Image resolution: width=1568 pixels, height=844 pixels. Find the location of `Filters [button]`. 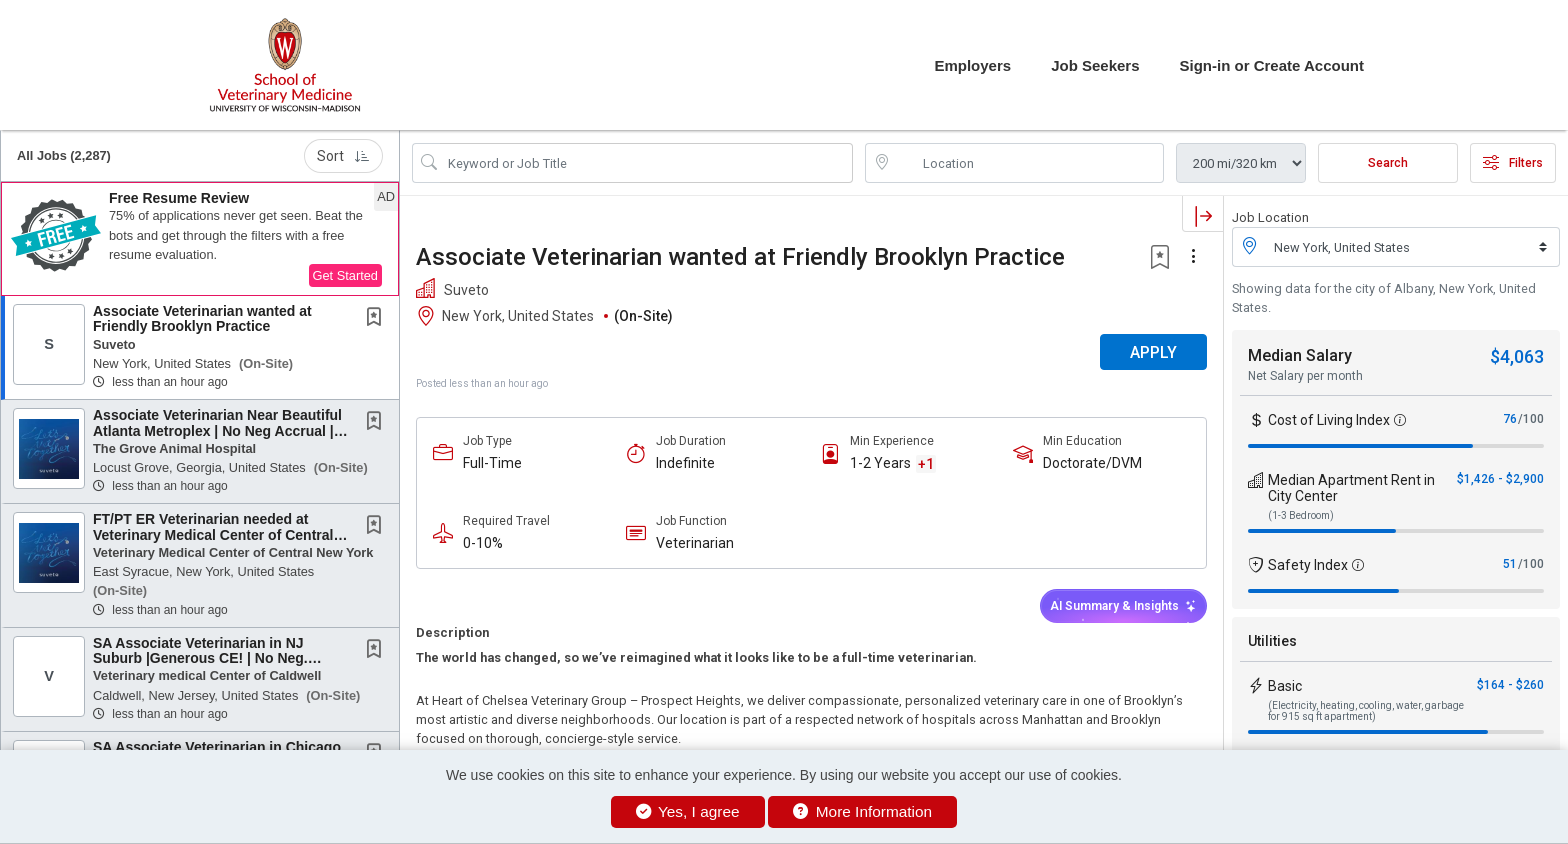

Filters [button] is located at coordinates (1513, 163).